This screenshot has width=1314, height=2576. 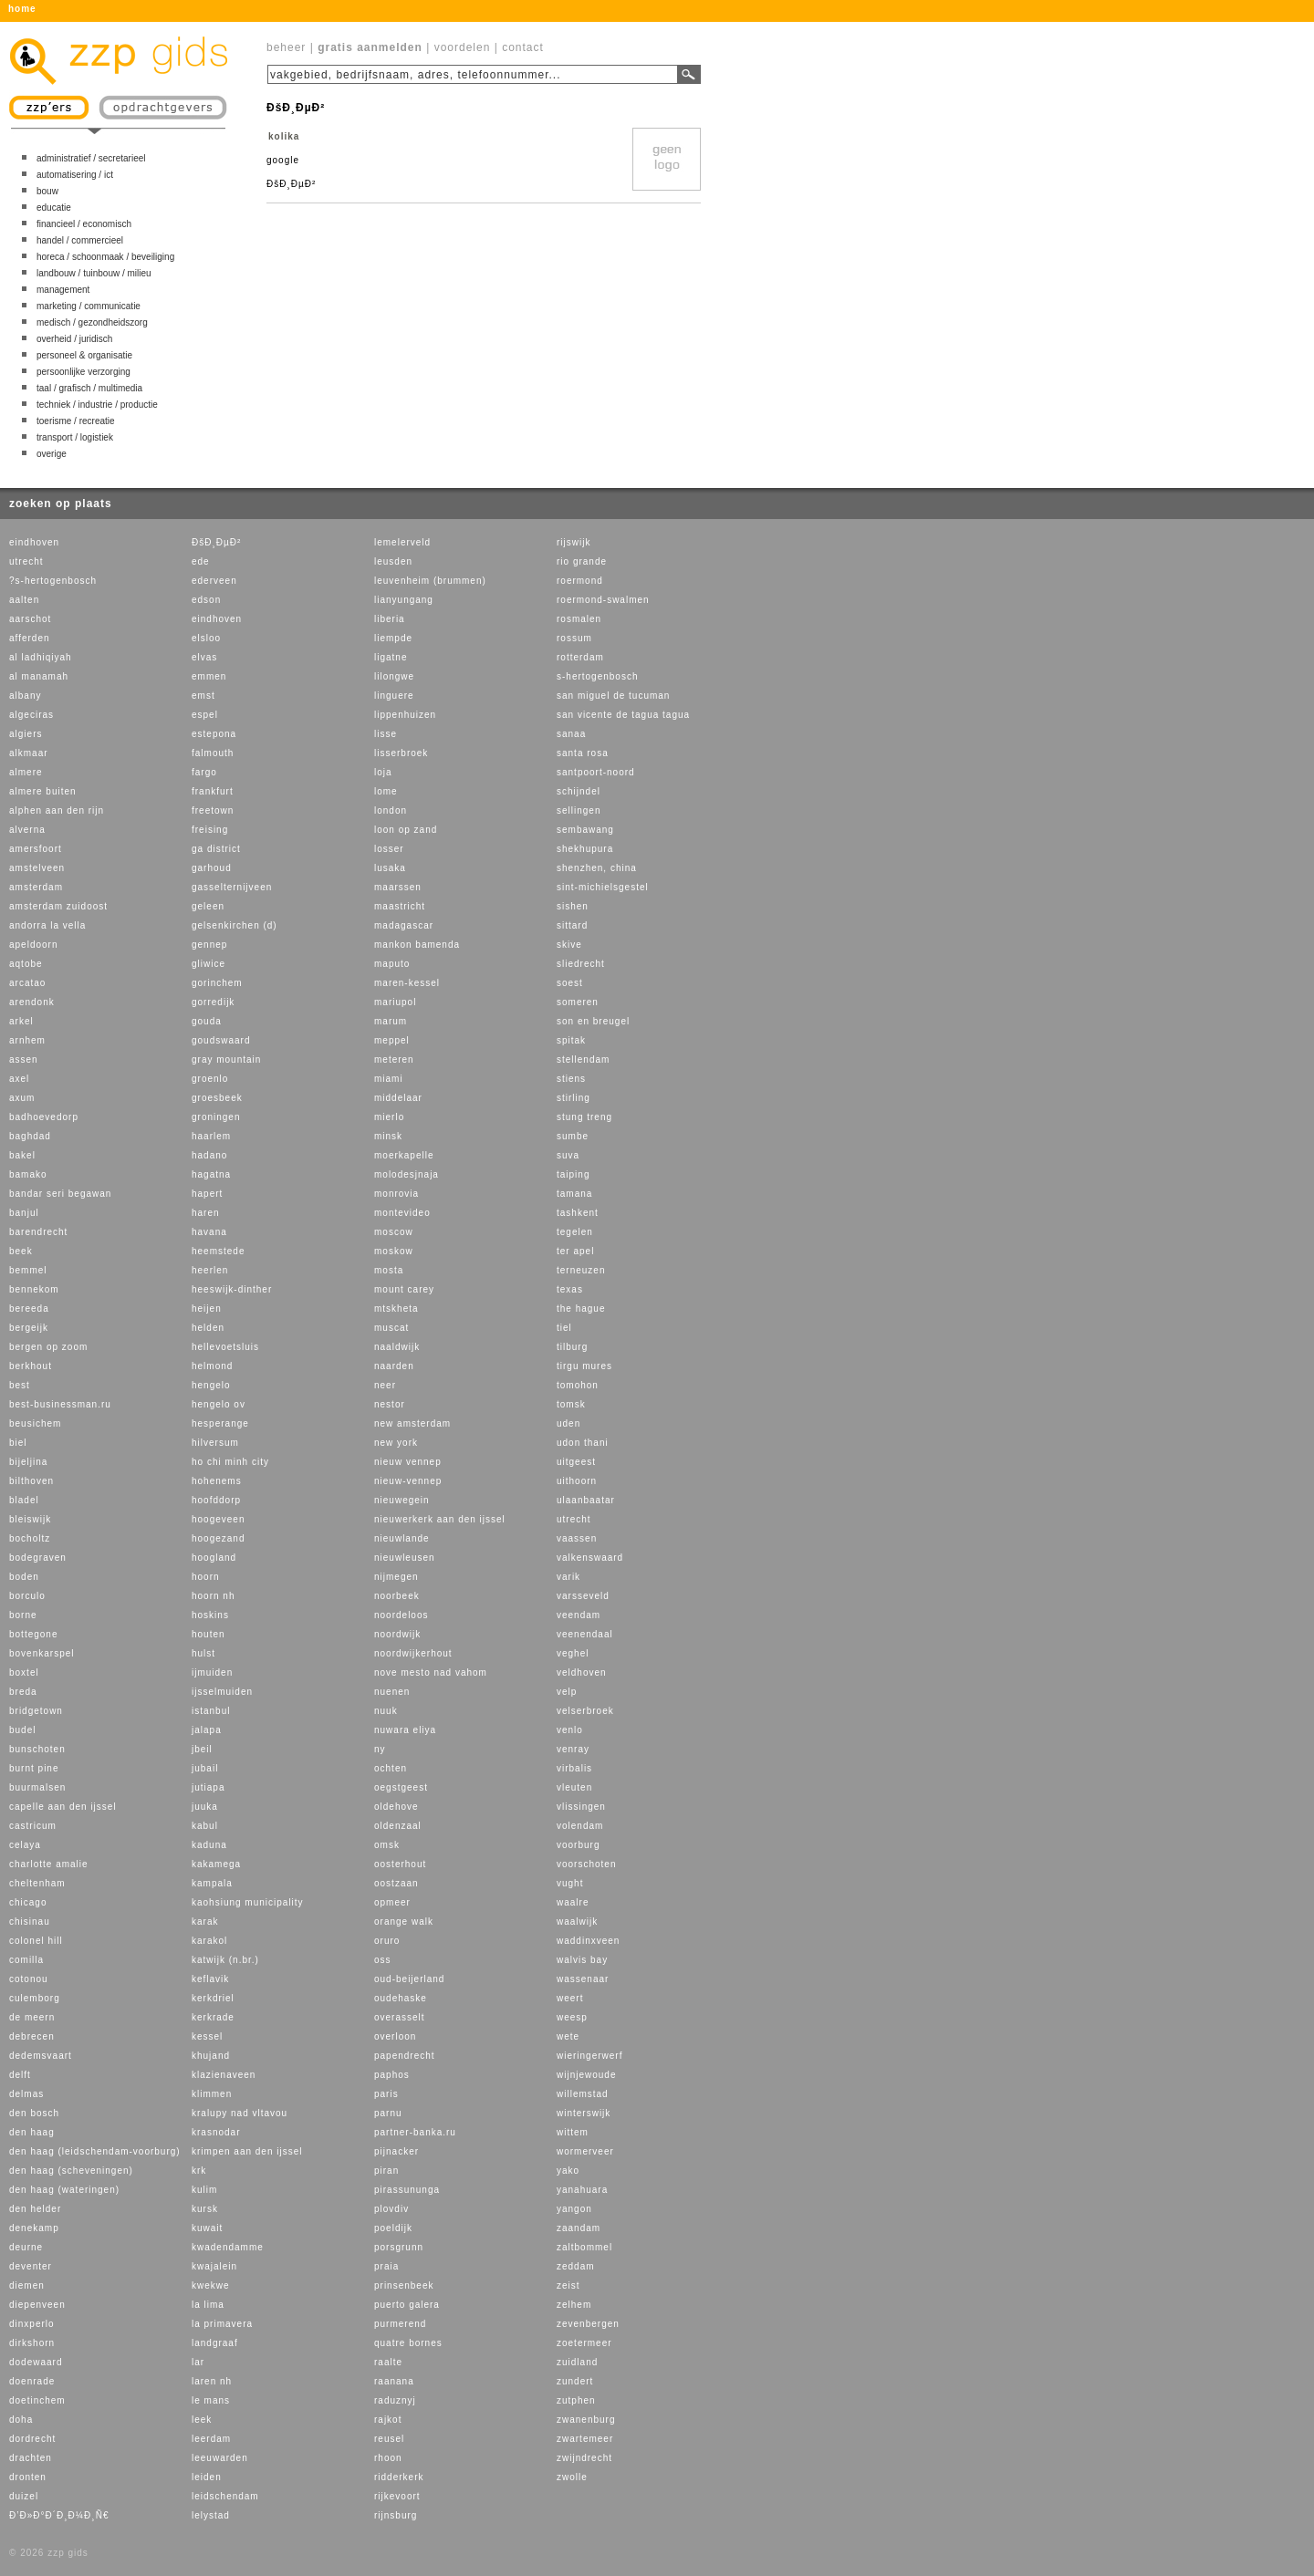 I want to click on kuwait, so click(x=207, y=2228).